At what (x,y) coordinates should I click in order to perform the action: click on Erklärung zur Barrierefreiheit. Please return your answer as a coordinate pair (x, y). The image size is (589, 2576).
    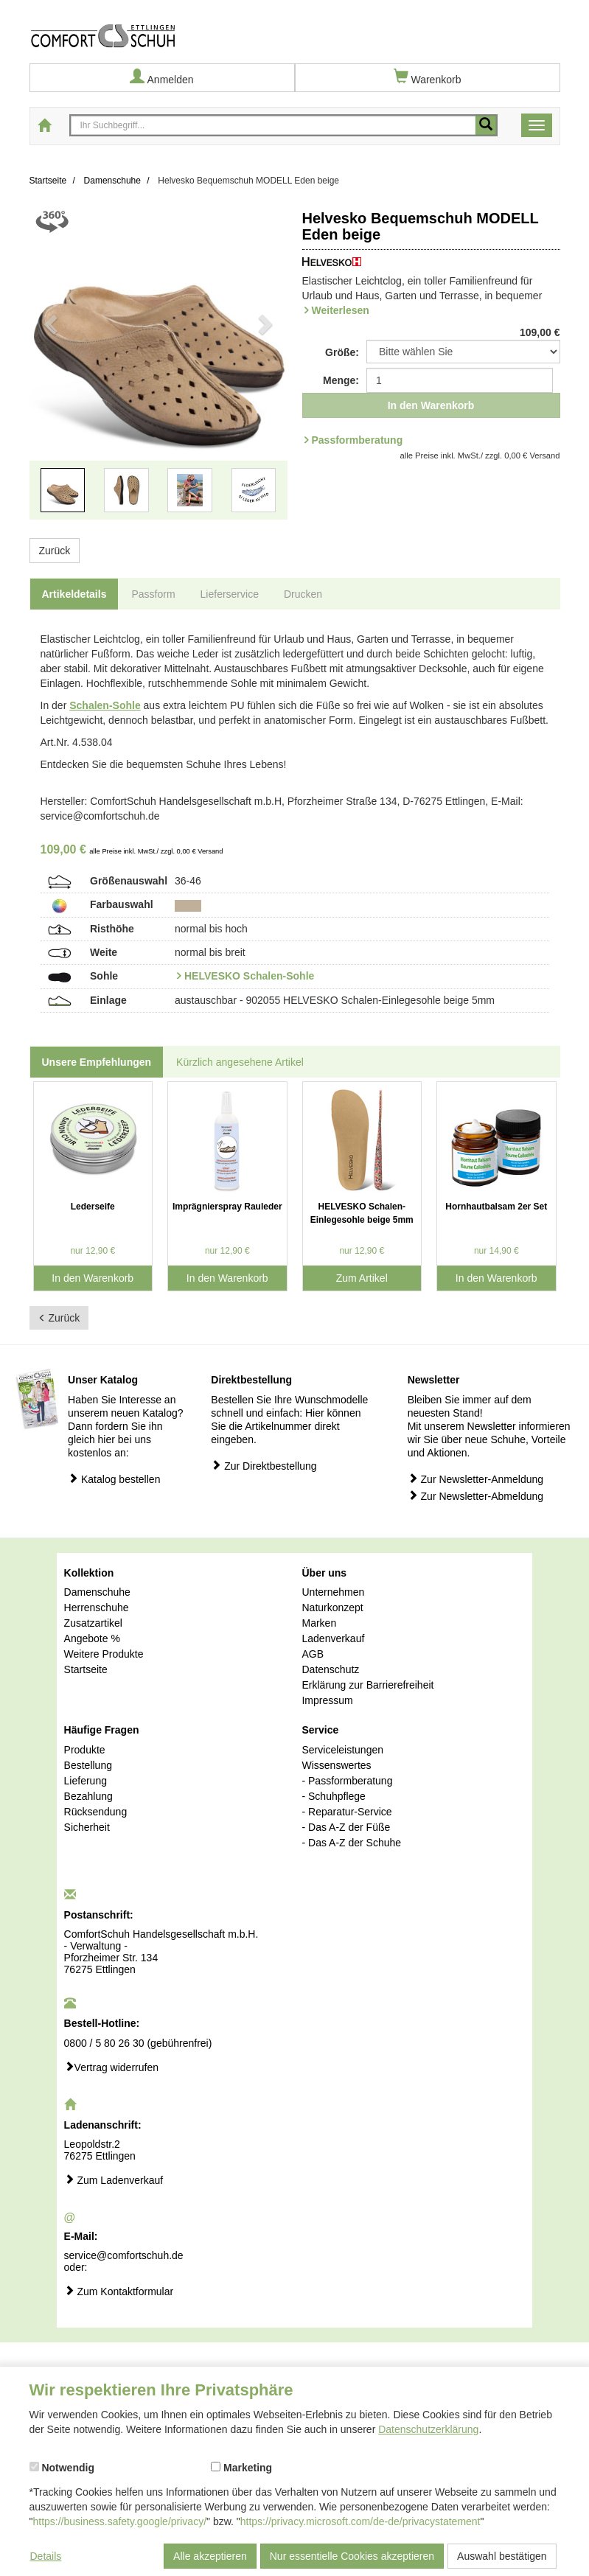
    Looking at the image, I should click on (367, 1685).